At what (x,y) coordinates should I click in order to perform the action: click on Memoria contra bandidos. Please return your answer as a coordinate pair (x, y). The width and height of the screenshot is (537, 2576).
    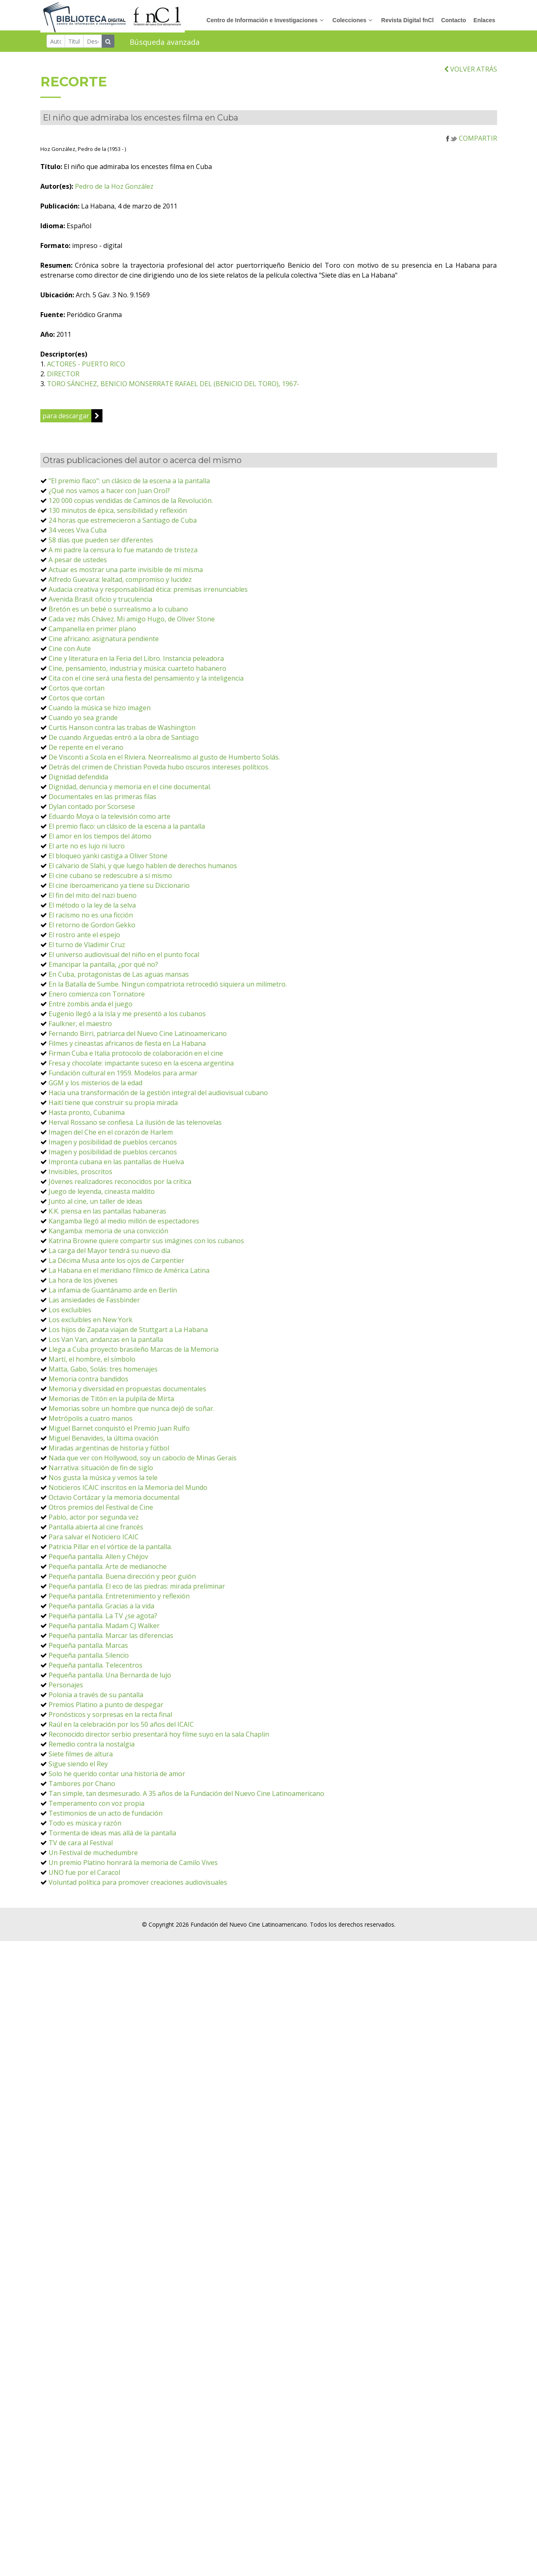
    Looking at the image, I should click on (88, 1383).